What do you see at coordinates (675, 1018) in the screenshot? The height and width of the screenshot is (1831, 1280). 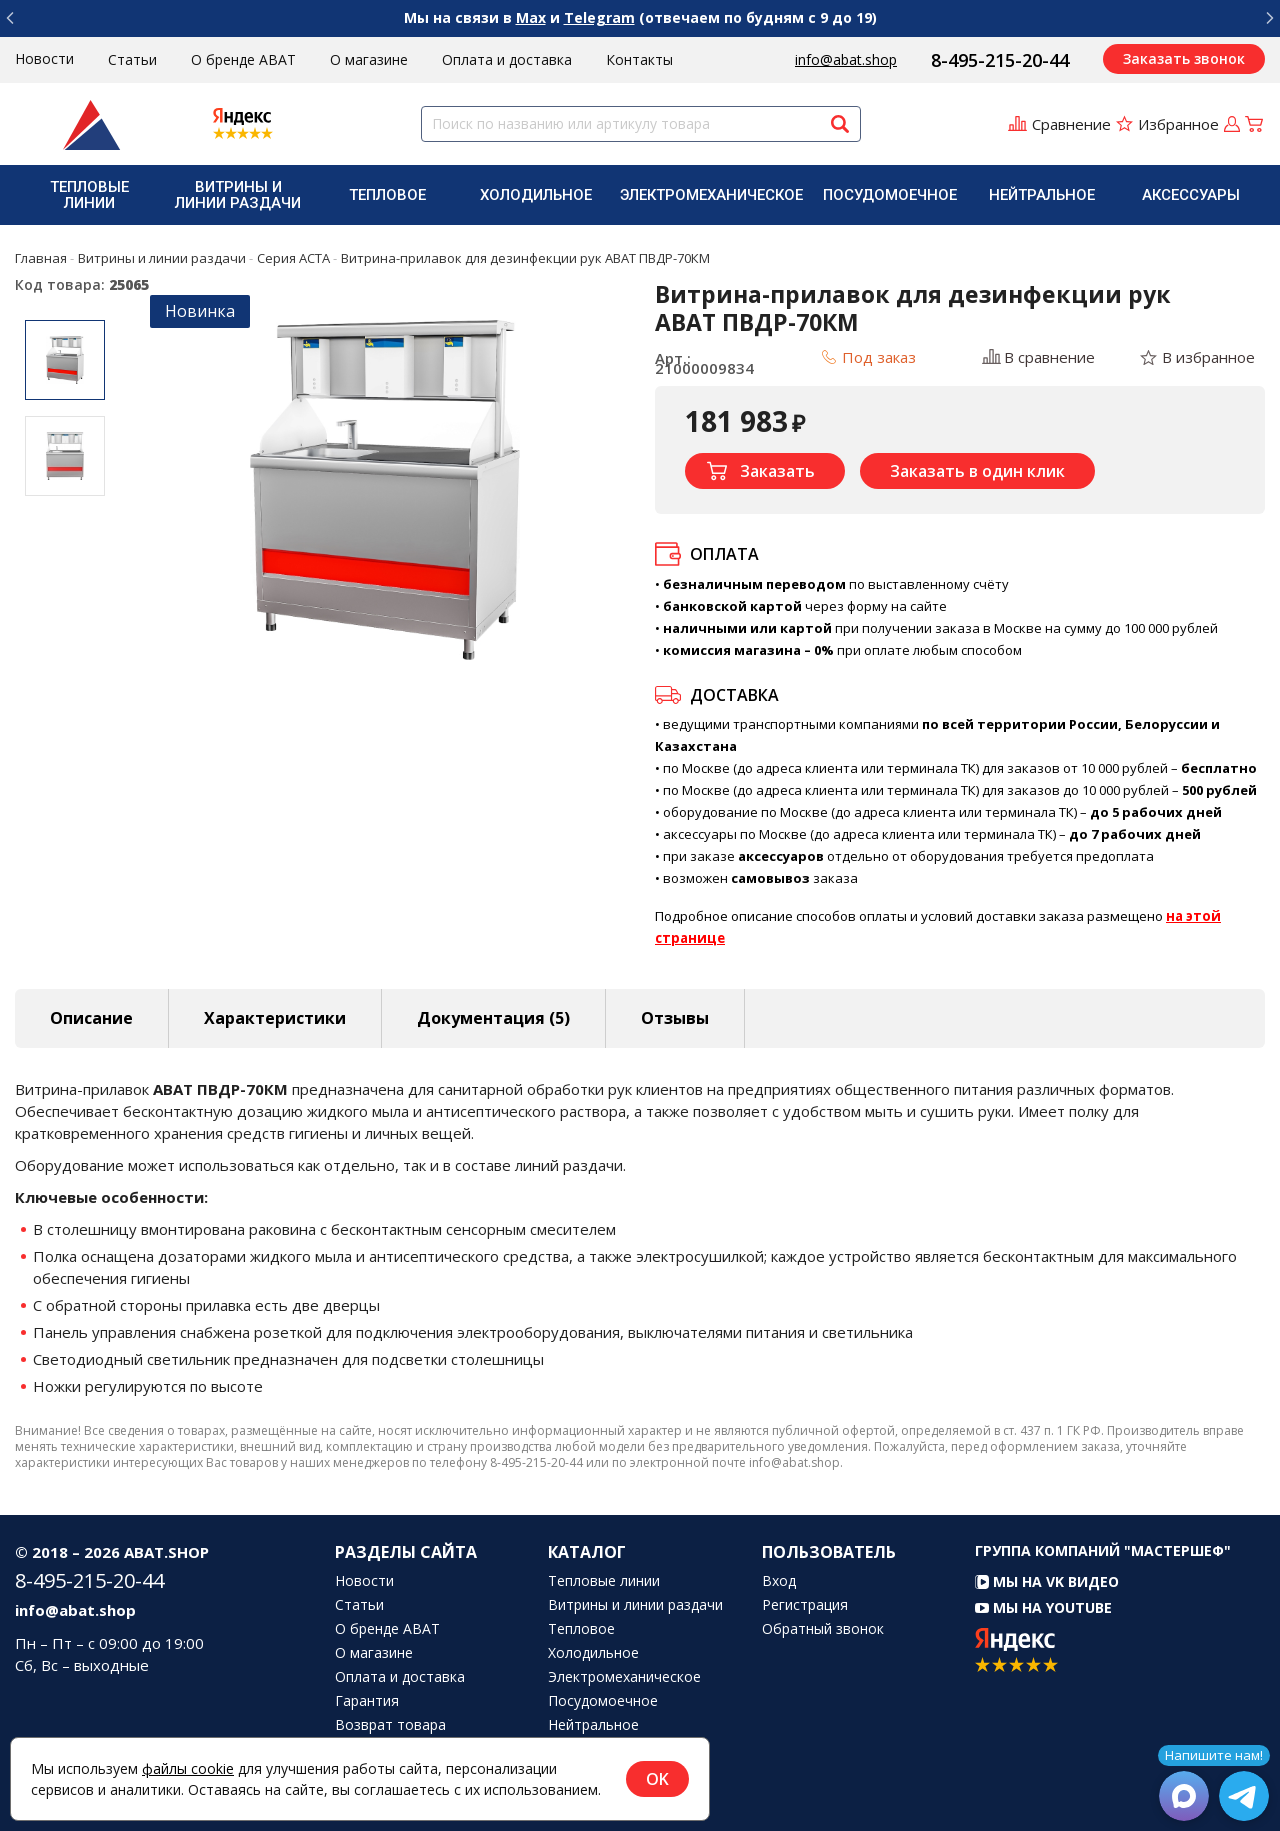 I see `Отзывы [tab]` at bounding box center [675, 1018].